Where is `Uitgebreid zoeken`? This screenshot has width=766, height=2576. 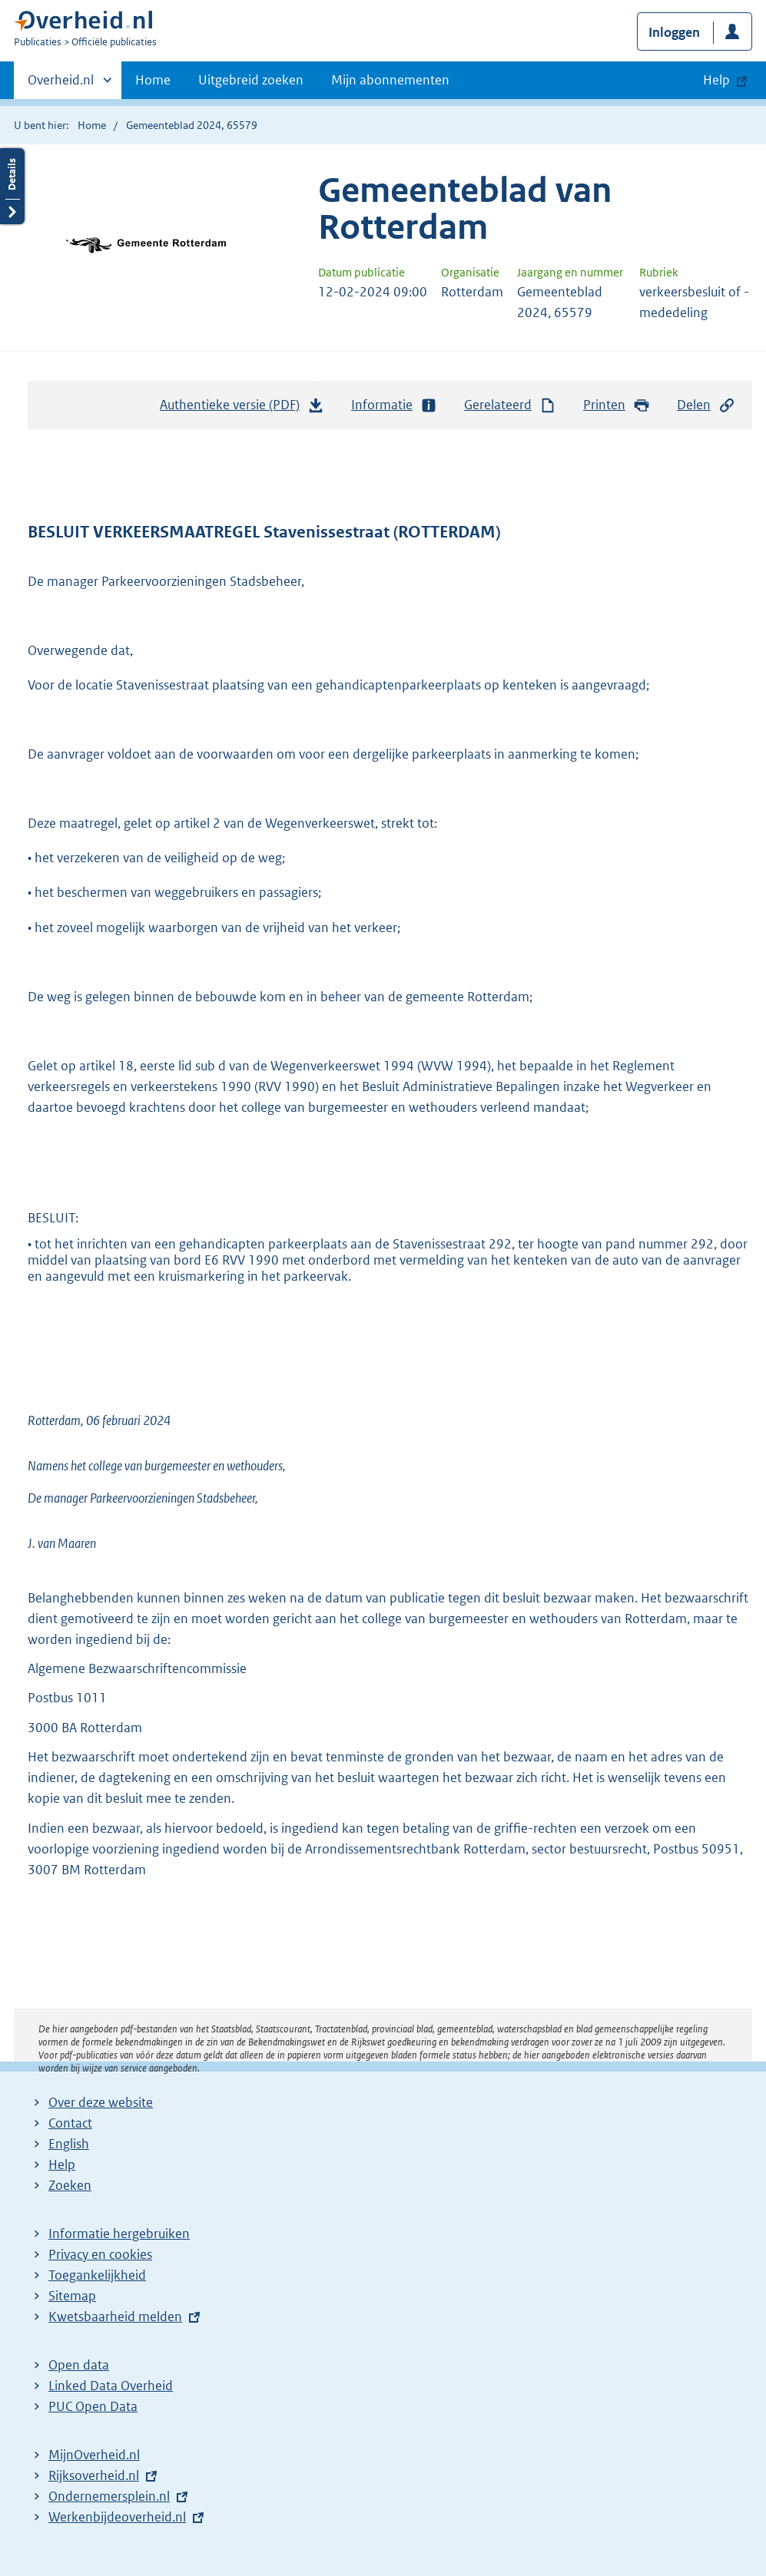 Uitgebreid zoeken is located at coordinates (250, 79).